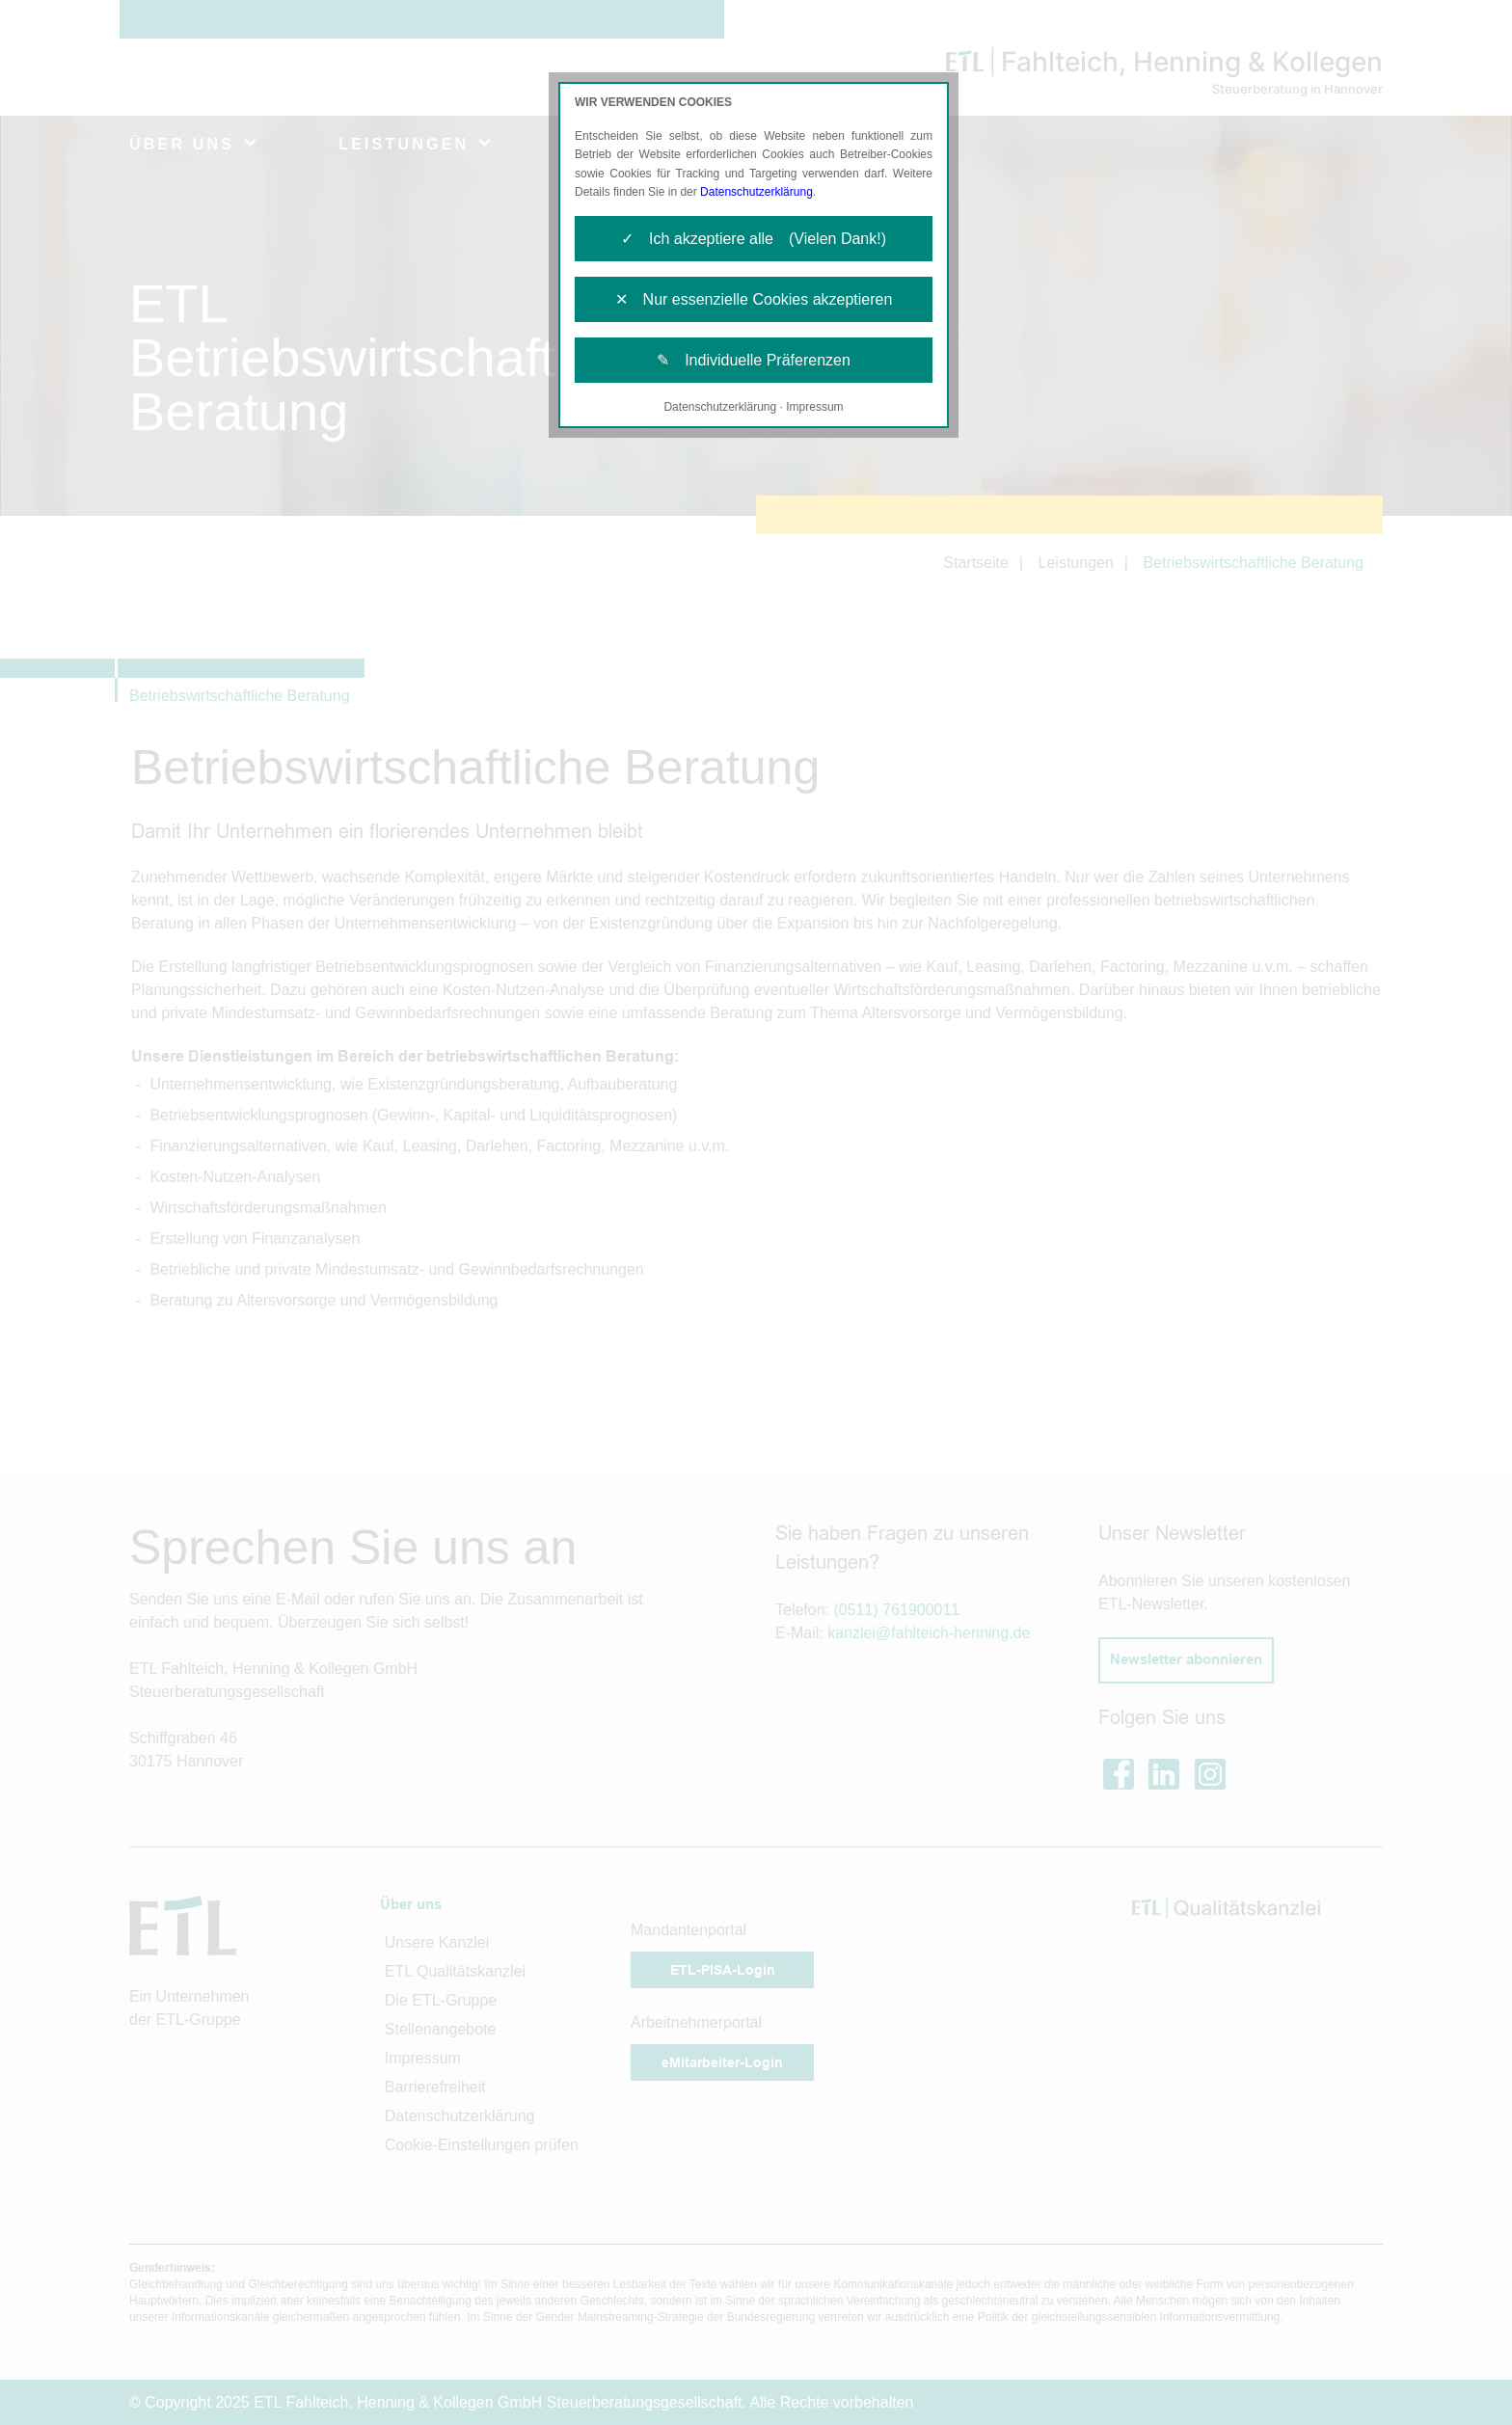 The height and width of the screenshot is (2425, 1512). I want to click on Datenschutzerklärung, so click(756, 192).